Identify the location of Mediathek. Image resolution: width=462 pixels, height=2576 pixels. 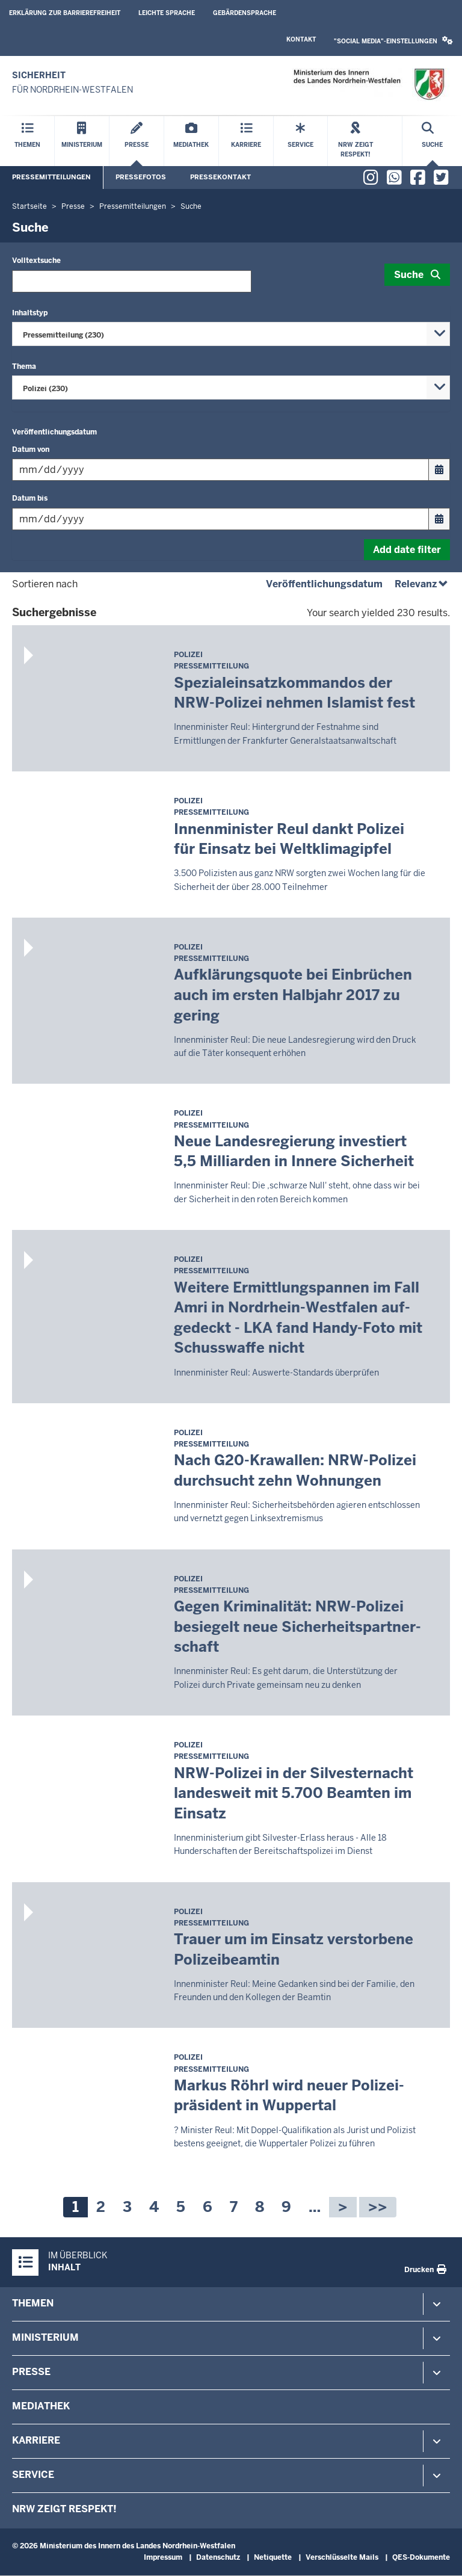
(41, 2406).